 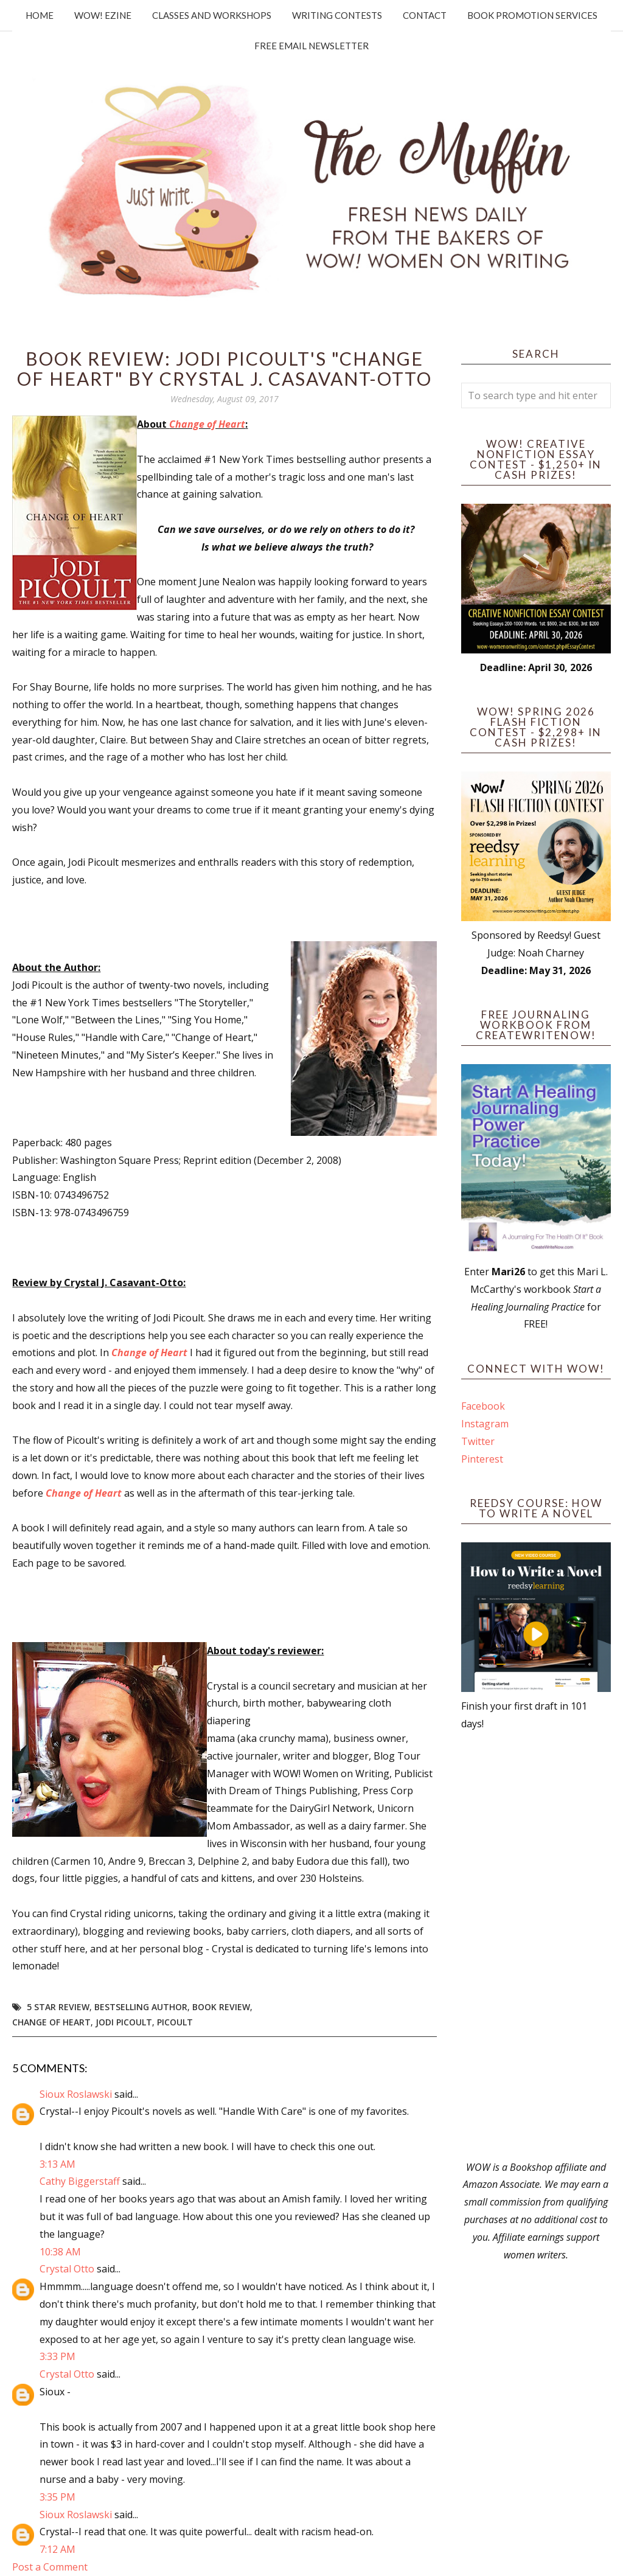 I want to click on change of heart, so click(x=51, y=2022).